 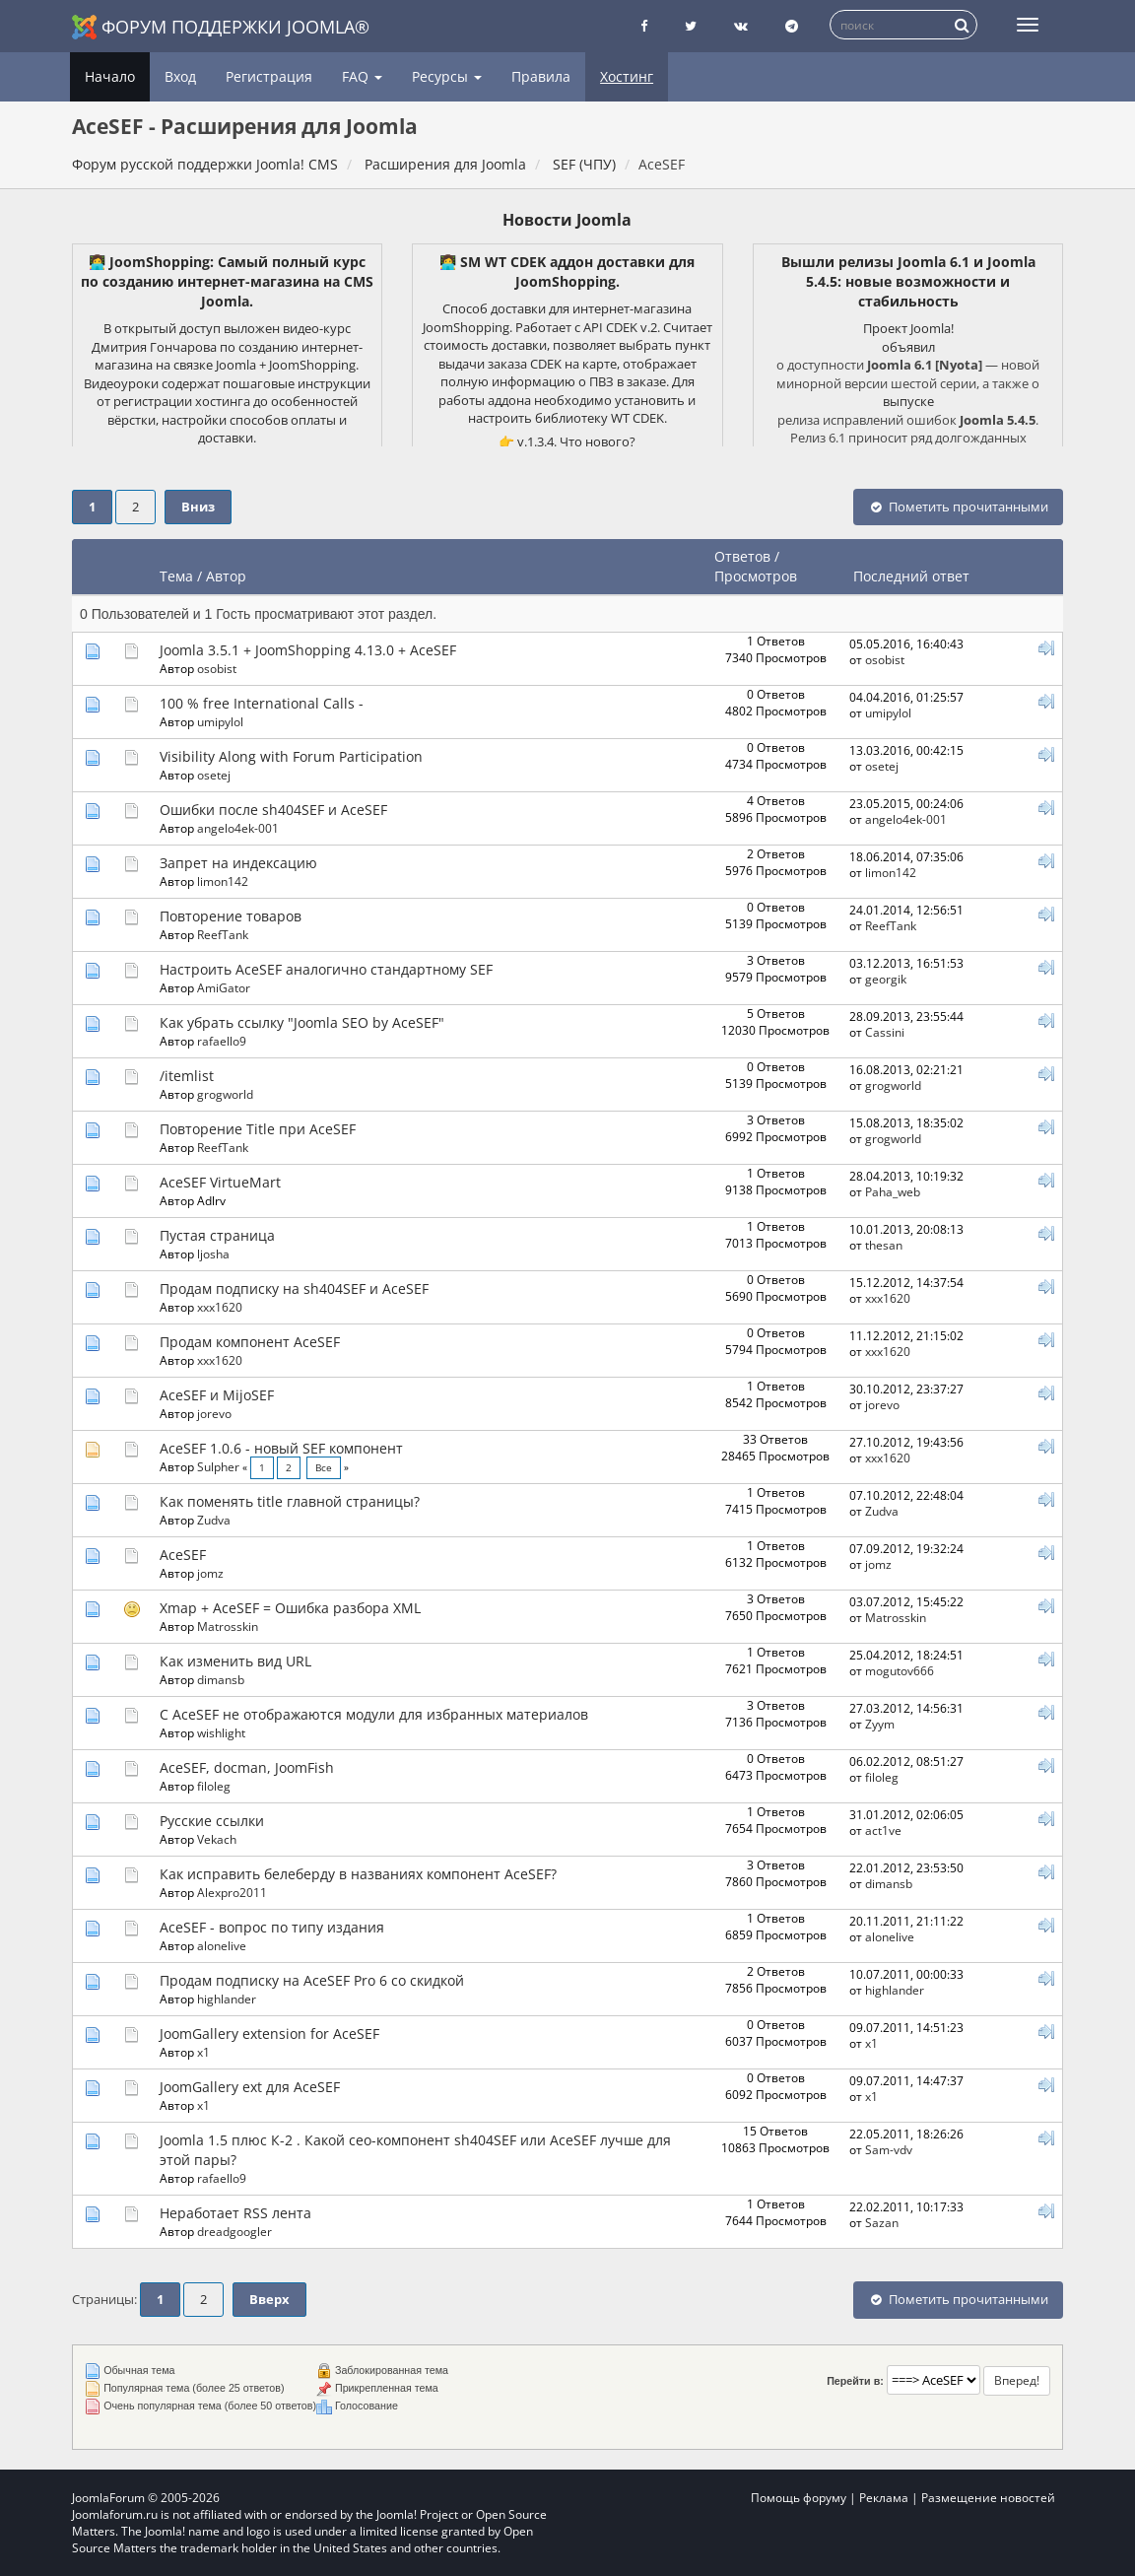 I want to click on act1ve, so click(x=883, y=1830).